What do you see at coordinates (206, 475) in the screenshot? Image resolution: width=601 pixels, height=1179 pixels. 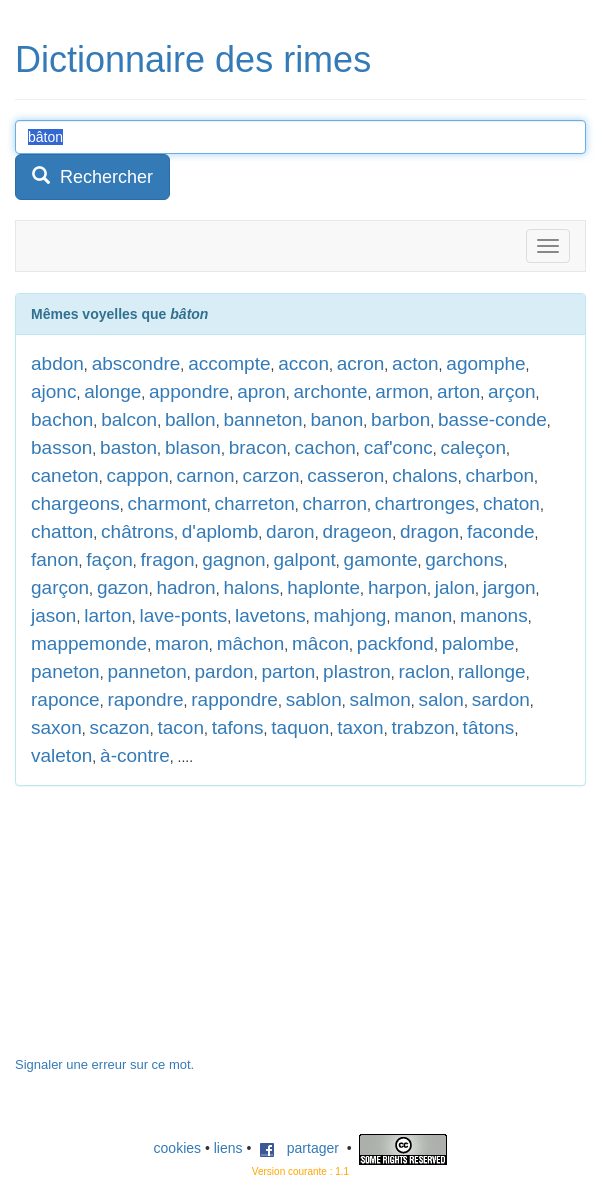 I see `carnon` at bounding box center [206, 475].